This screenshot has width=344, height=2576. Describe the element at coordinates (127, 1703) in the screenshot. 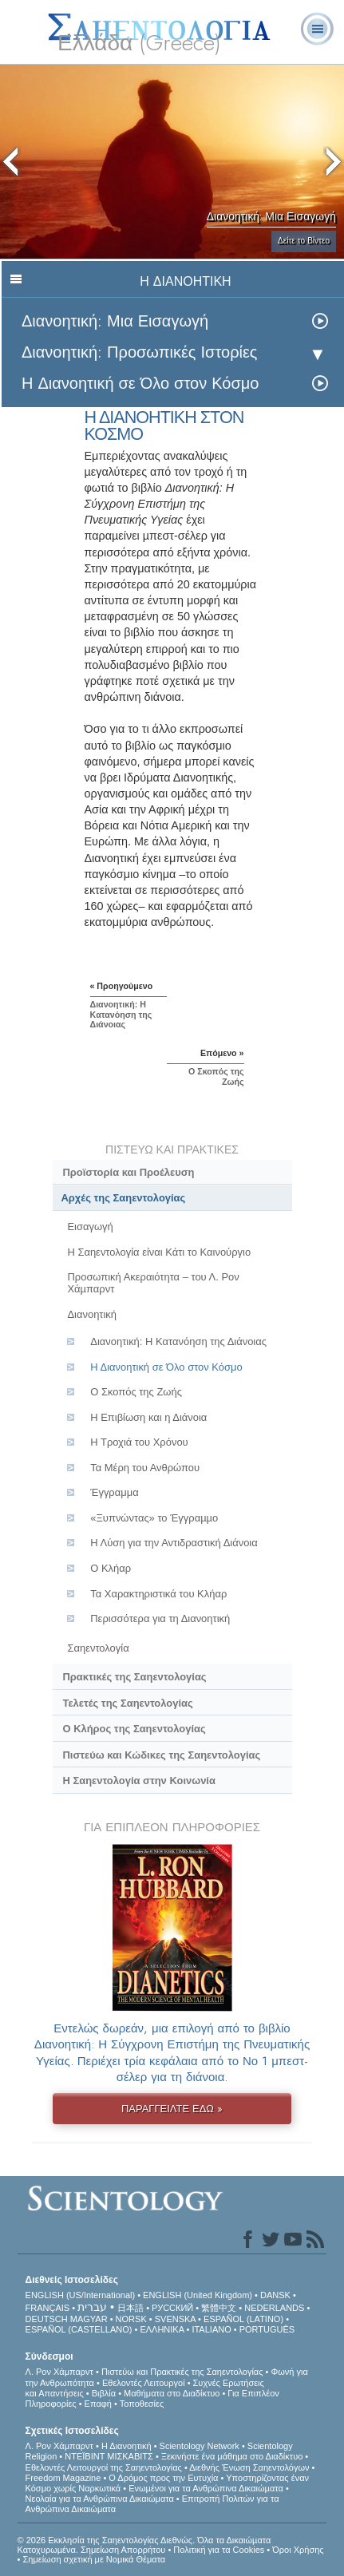

I see `Τελετές της Σαηεντολογίας` at that location.